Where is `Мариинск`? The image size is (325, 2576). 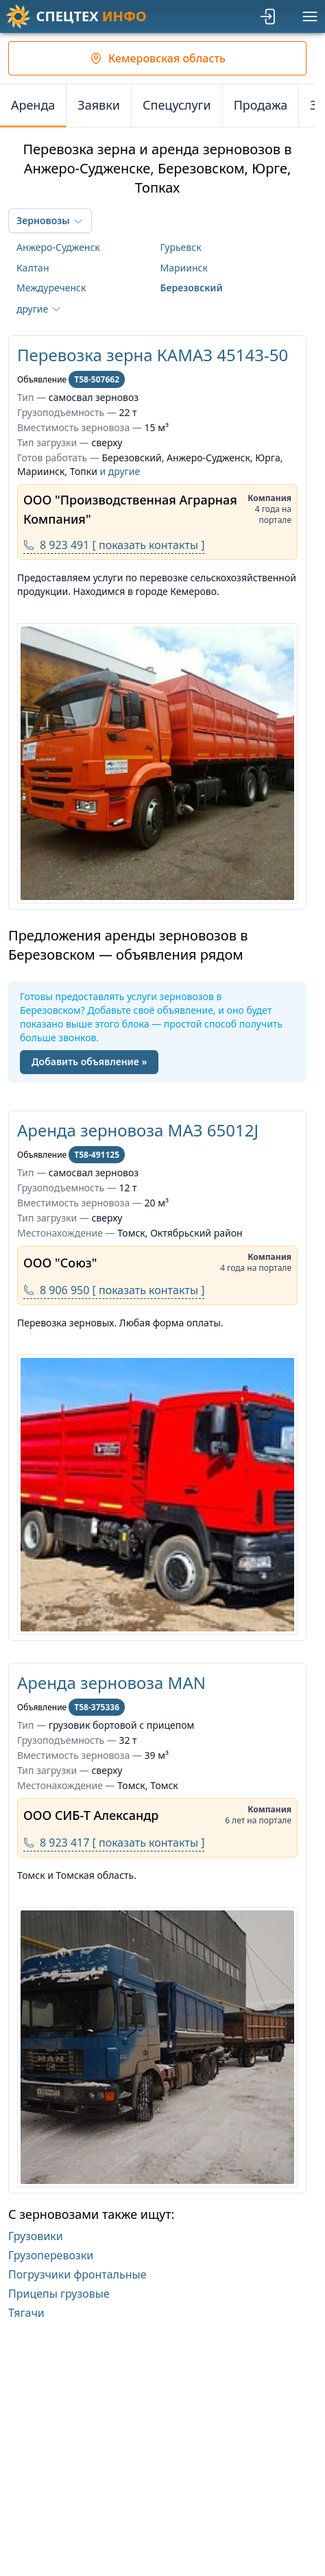
Мариинск is located at coordinates (184, 267).